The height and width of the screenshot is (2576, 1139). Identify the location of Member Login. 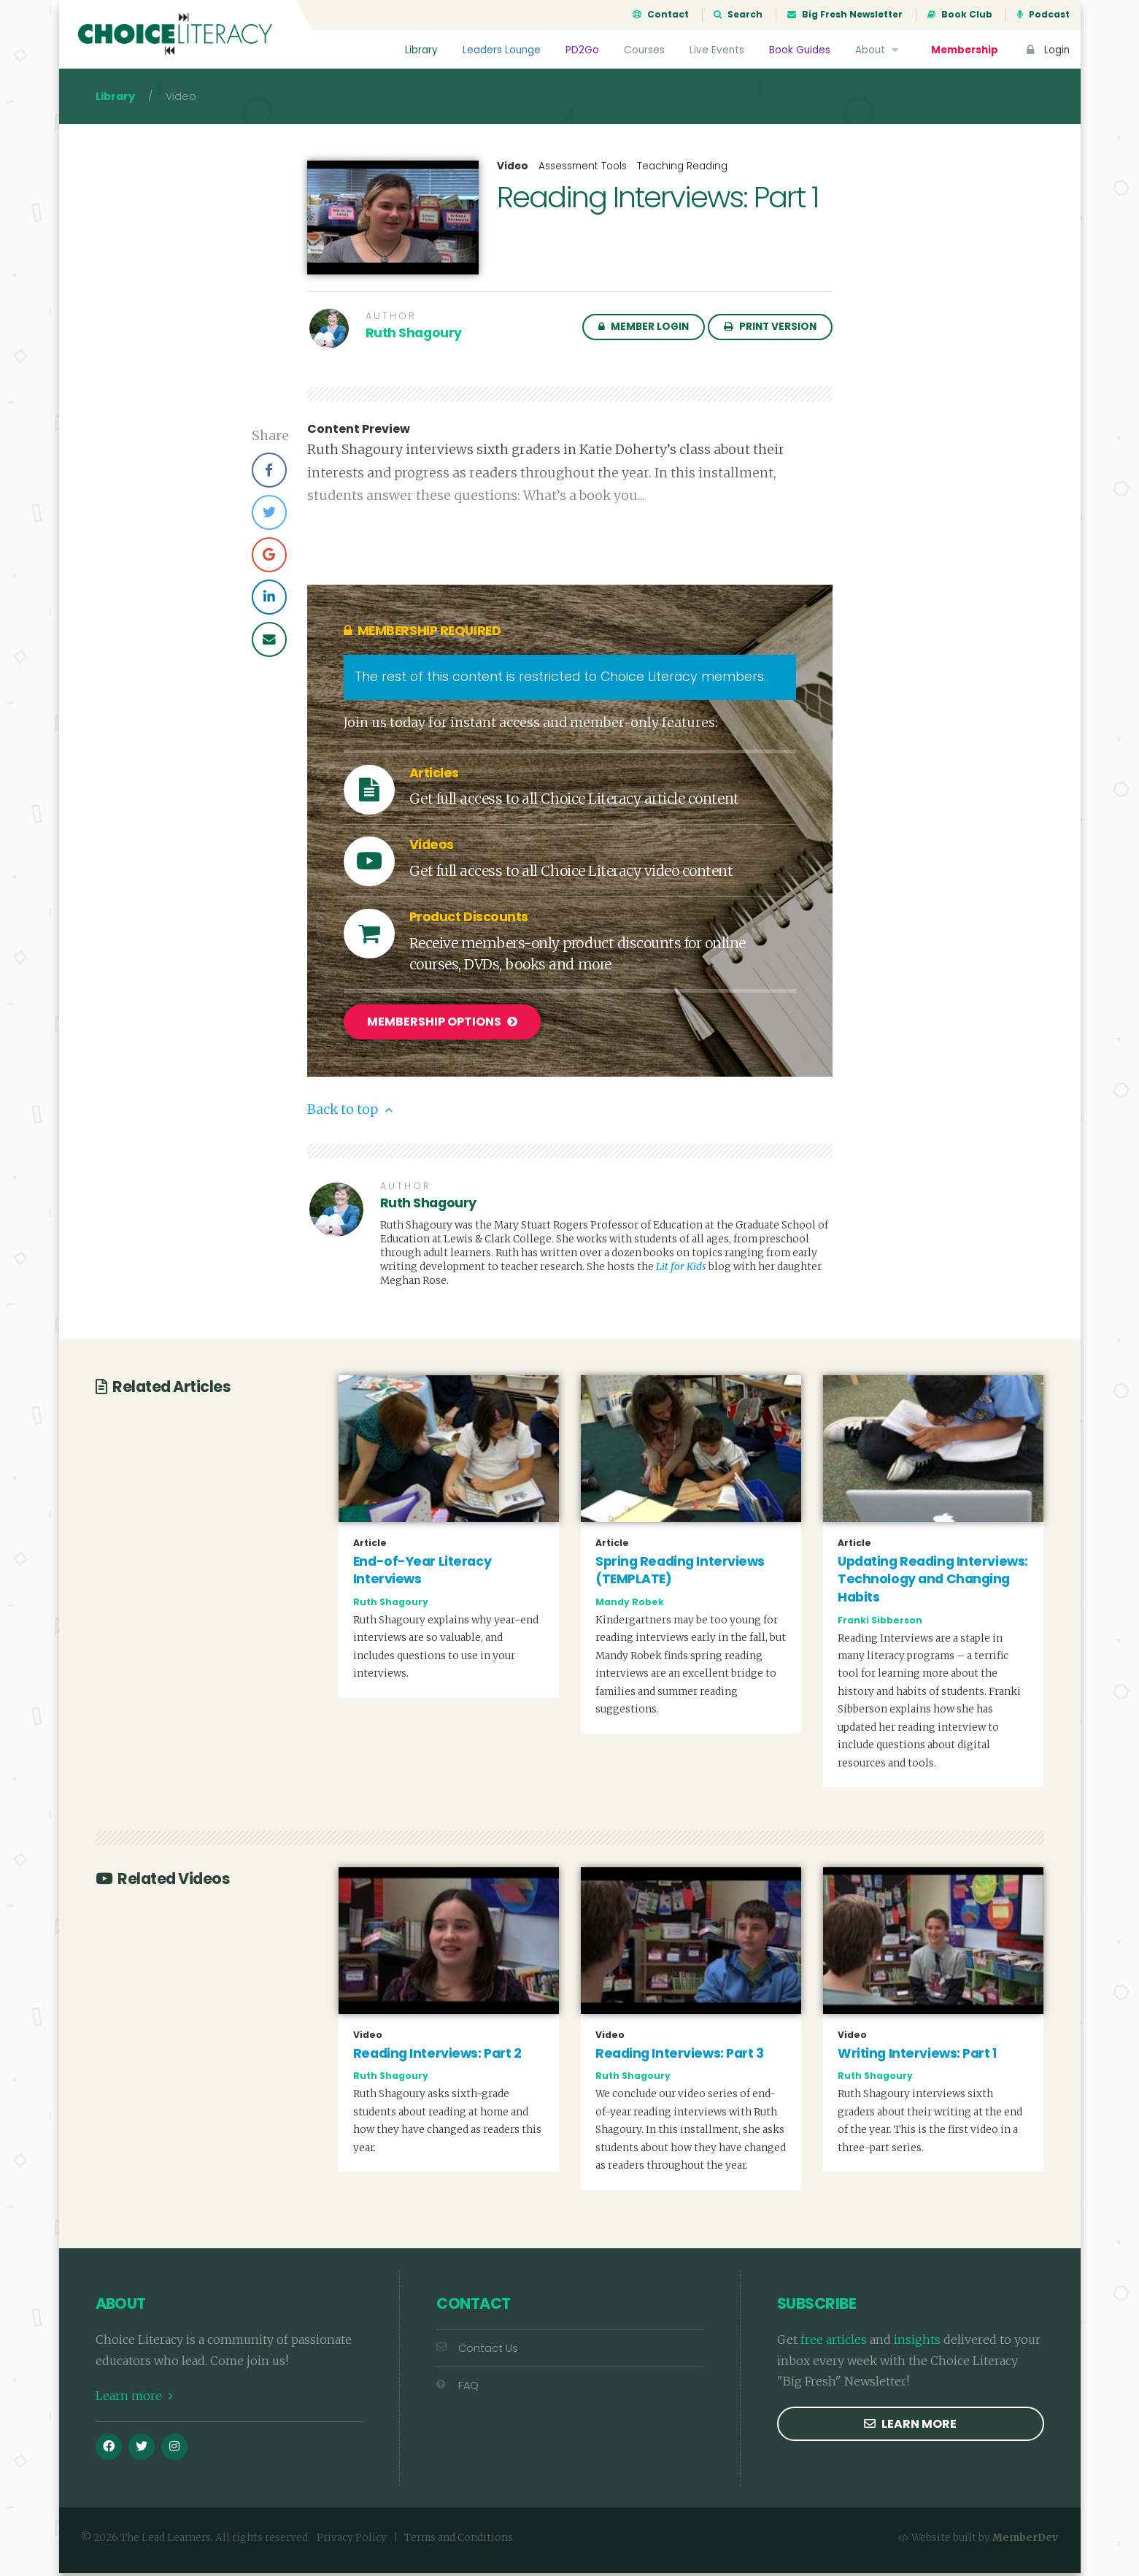
(643, 331).